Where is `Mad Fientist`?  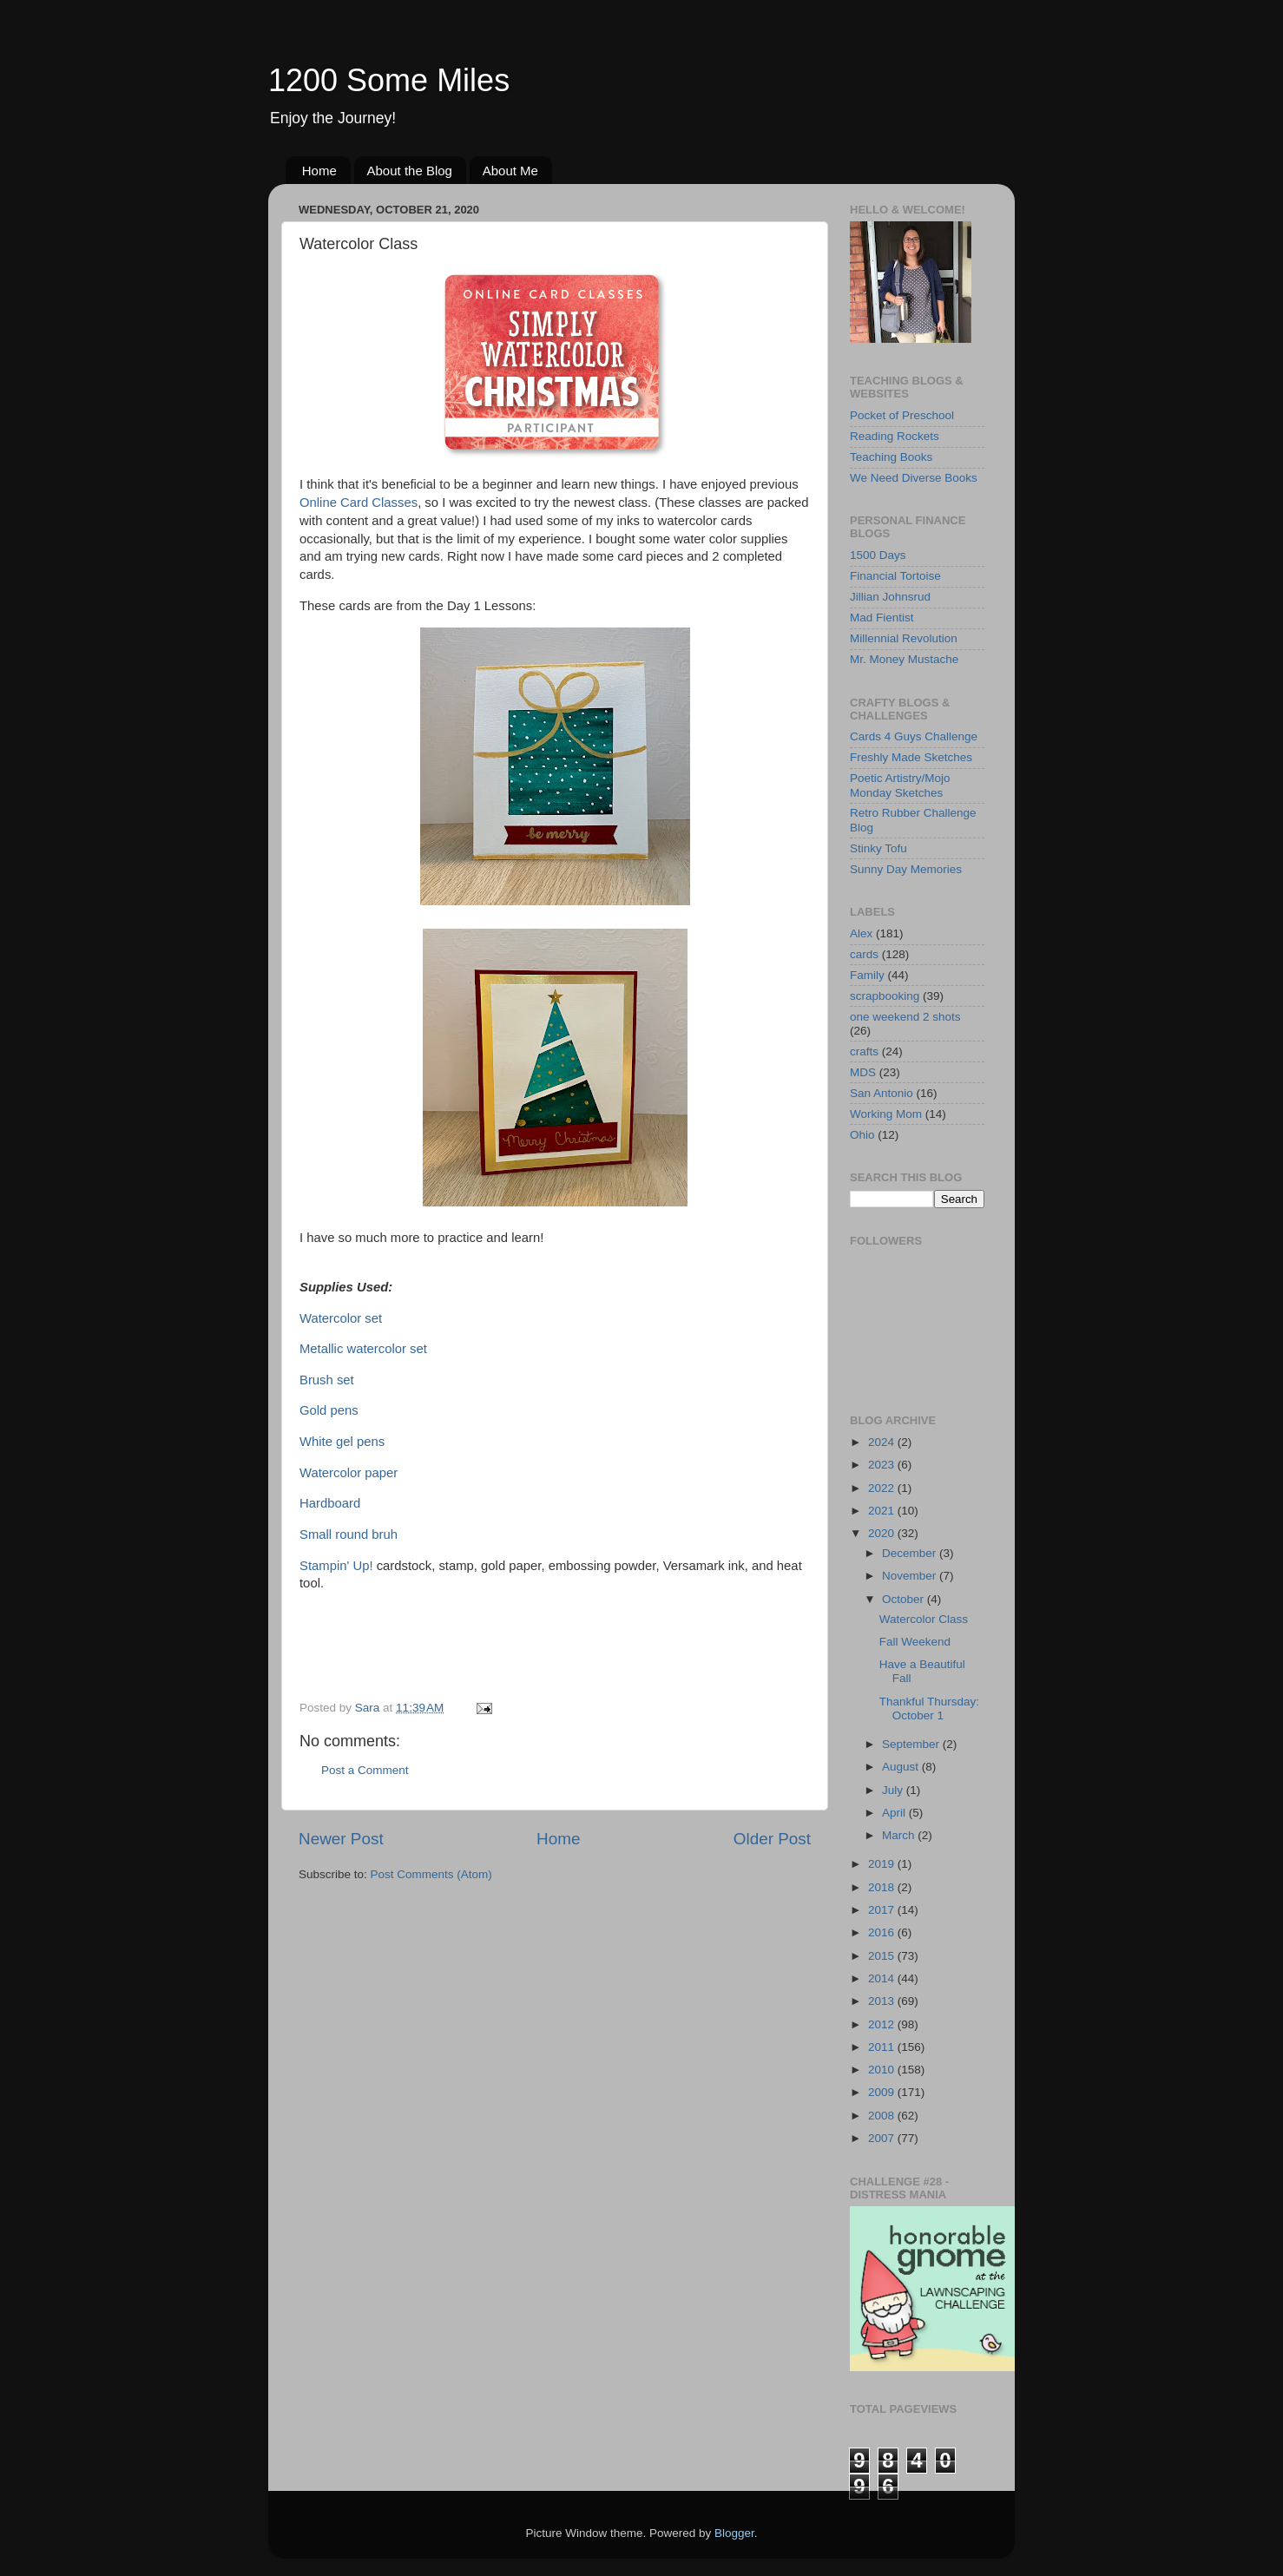 Mad Fientist is located at coordinates (882, 617).